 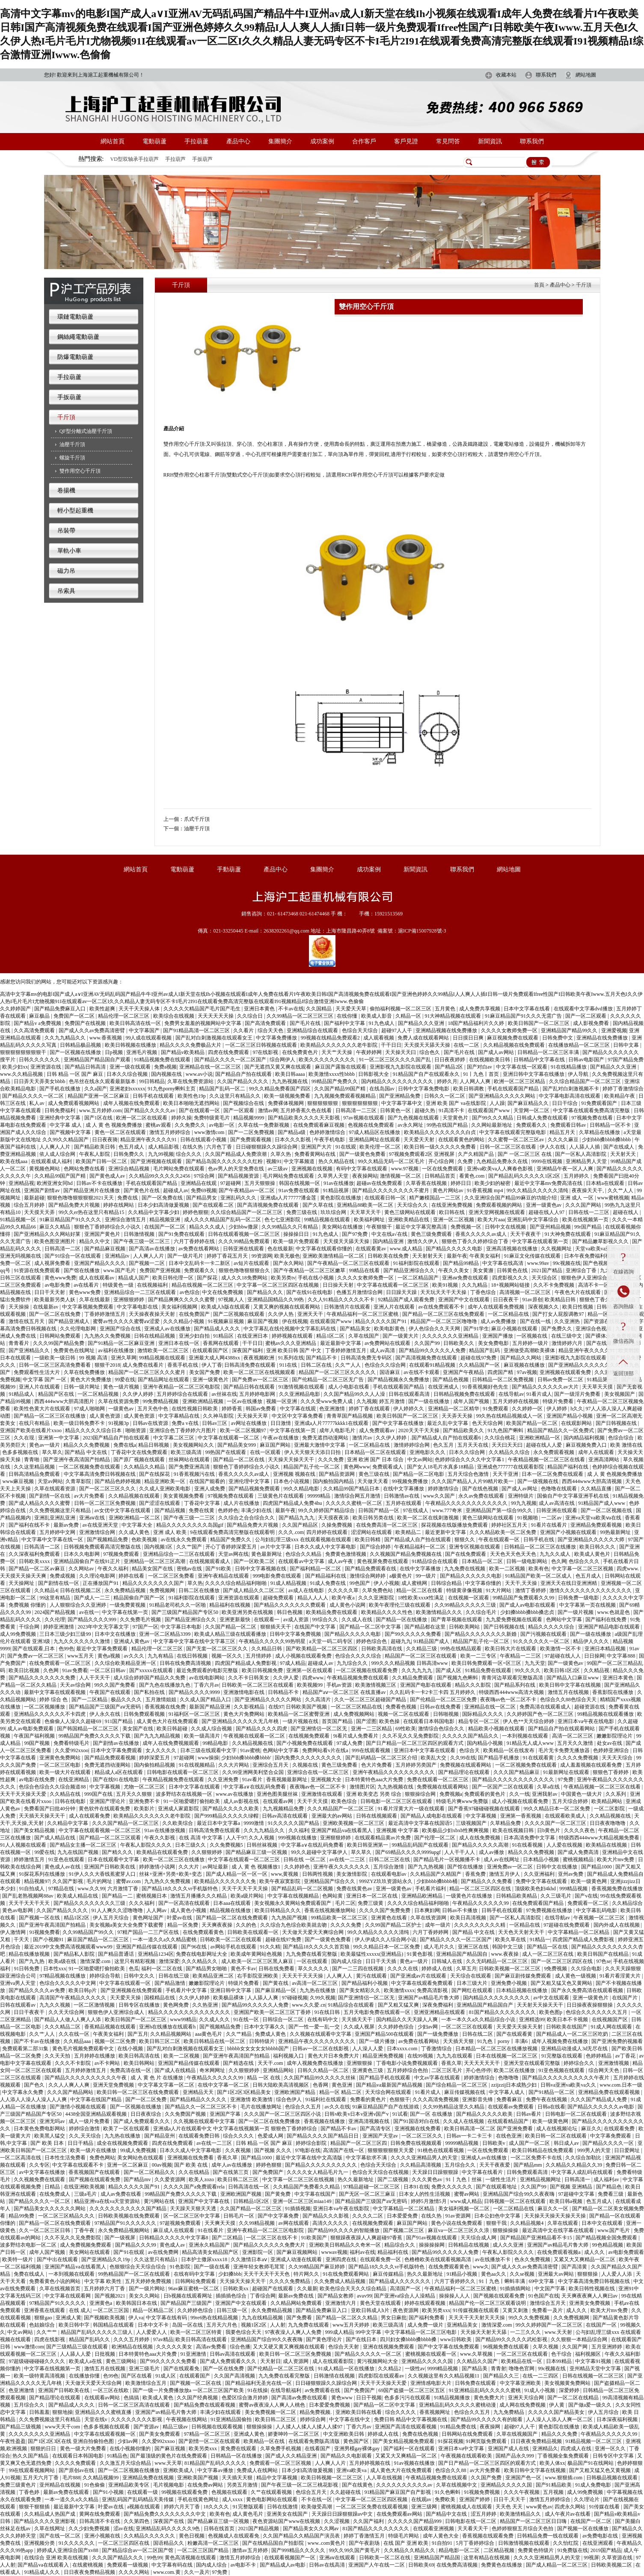 What do you see at coordinates (309, 1736) in the screenshot?
I see `在线视频免费观看` at bounding box center [309, 1736].